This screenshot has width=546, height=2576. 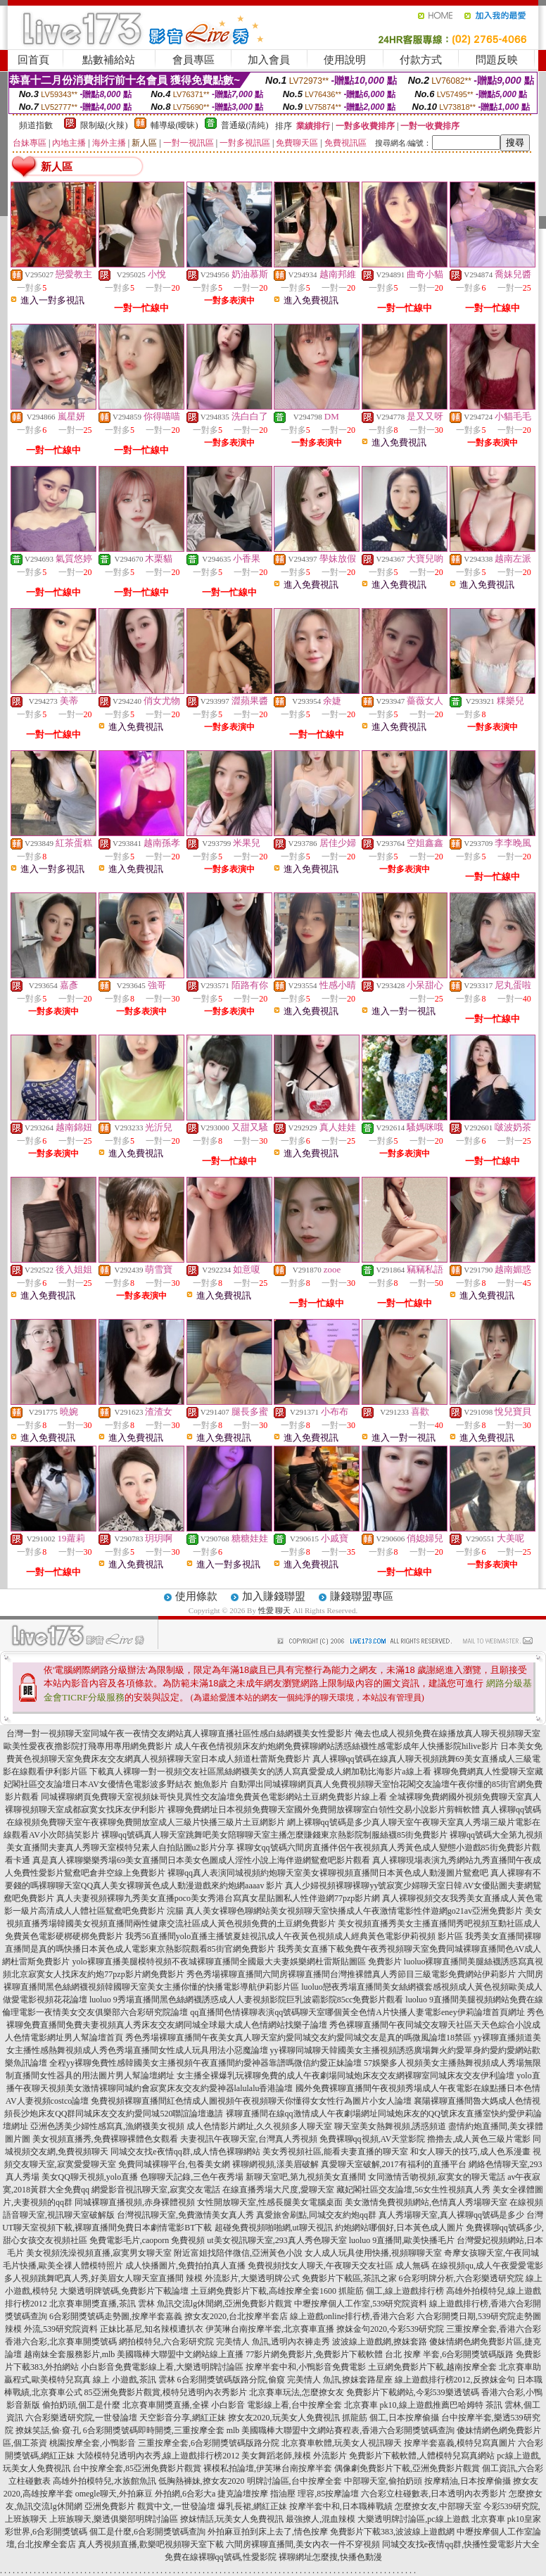 What do you see at coordinates (413, 2405) in the screenshot?
I see `北京賽車 pk10,線上遊戲推薦巴哈姆特` at bounding box center [413, 2405].